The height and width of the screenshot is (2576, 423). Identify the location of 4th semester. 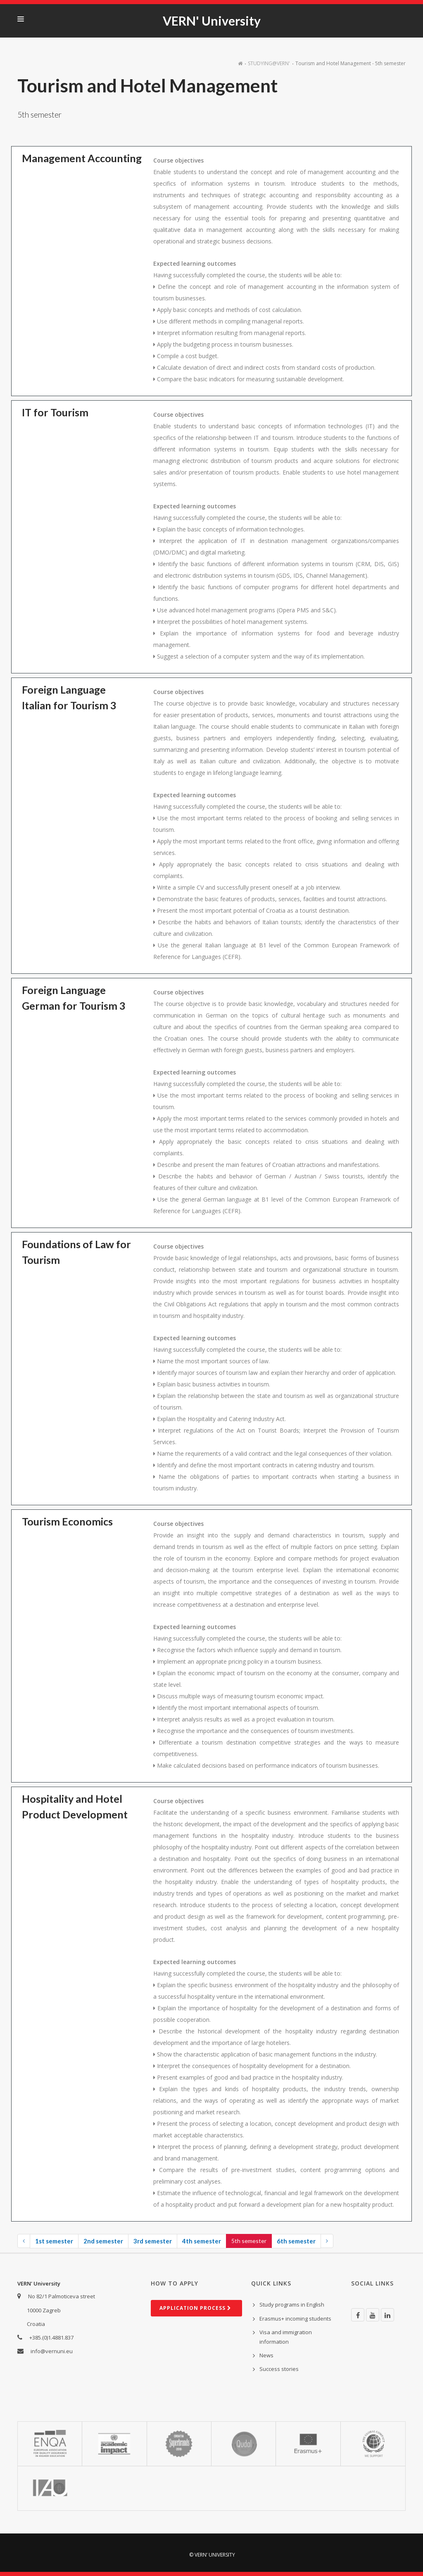
(201, 2241).